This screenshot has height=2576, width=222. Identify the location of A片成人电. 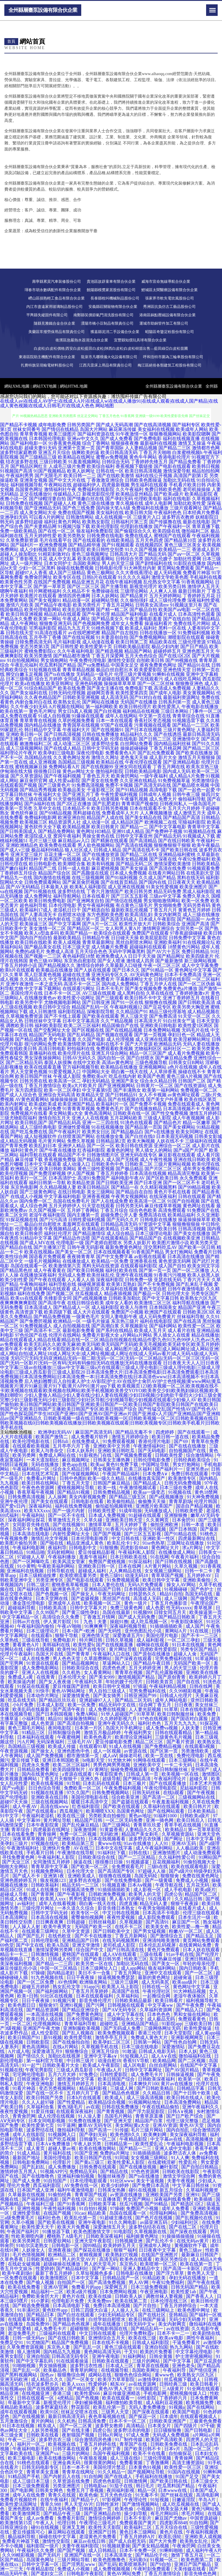
(19, 2051).